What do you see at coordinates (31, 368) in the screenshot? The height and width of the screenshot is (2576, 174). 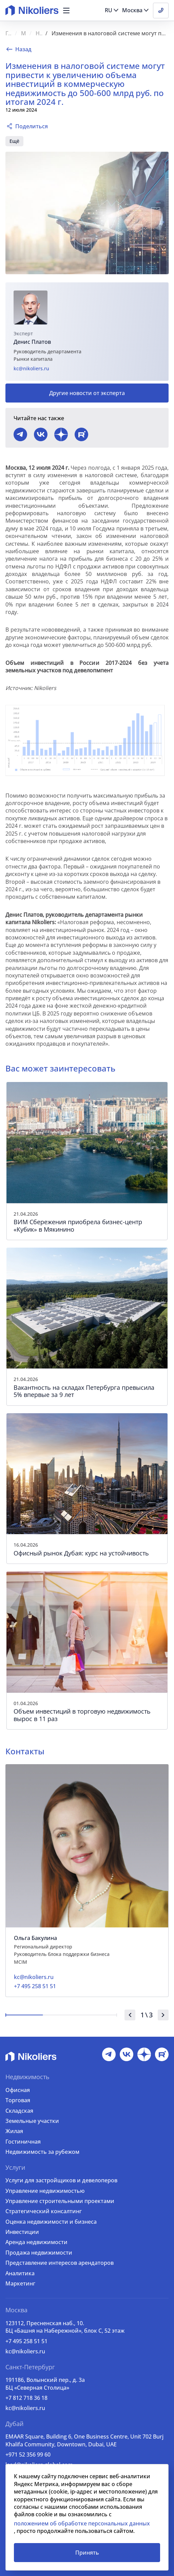 I see `kc@nikoliers.ru` at bounding box center [31, 368].